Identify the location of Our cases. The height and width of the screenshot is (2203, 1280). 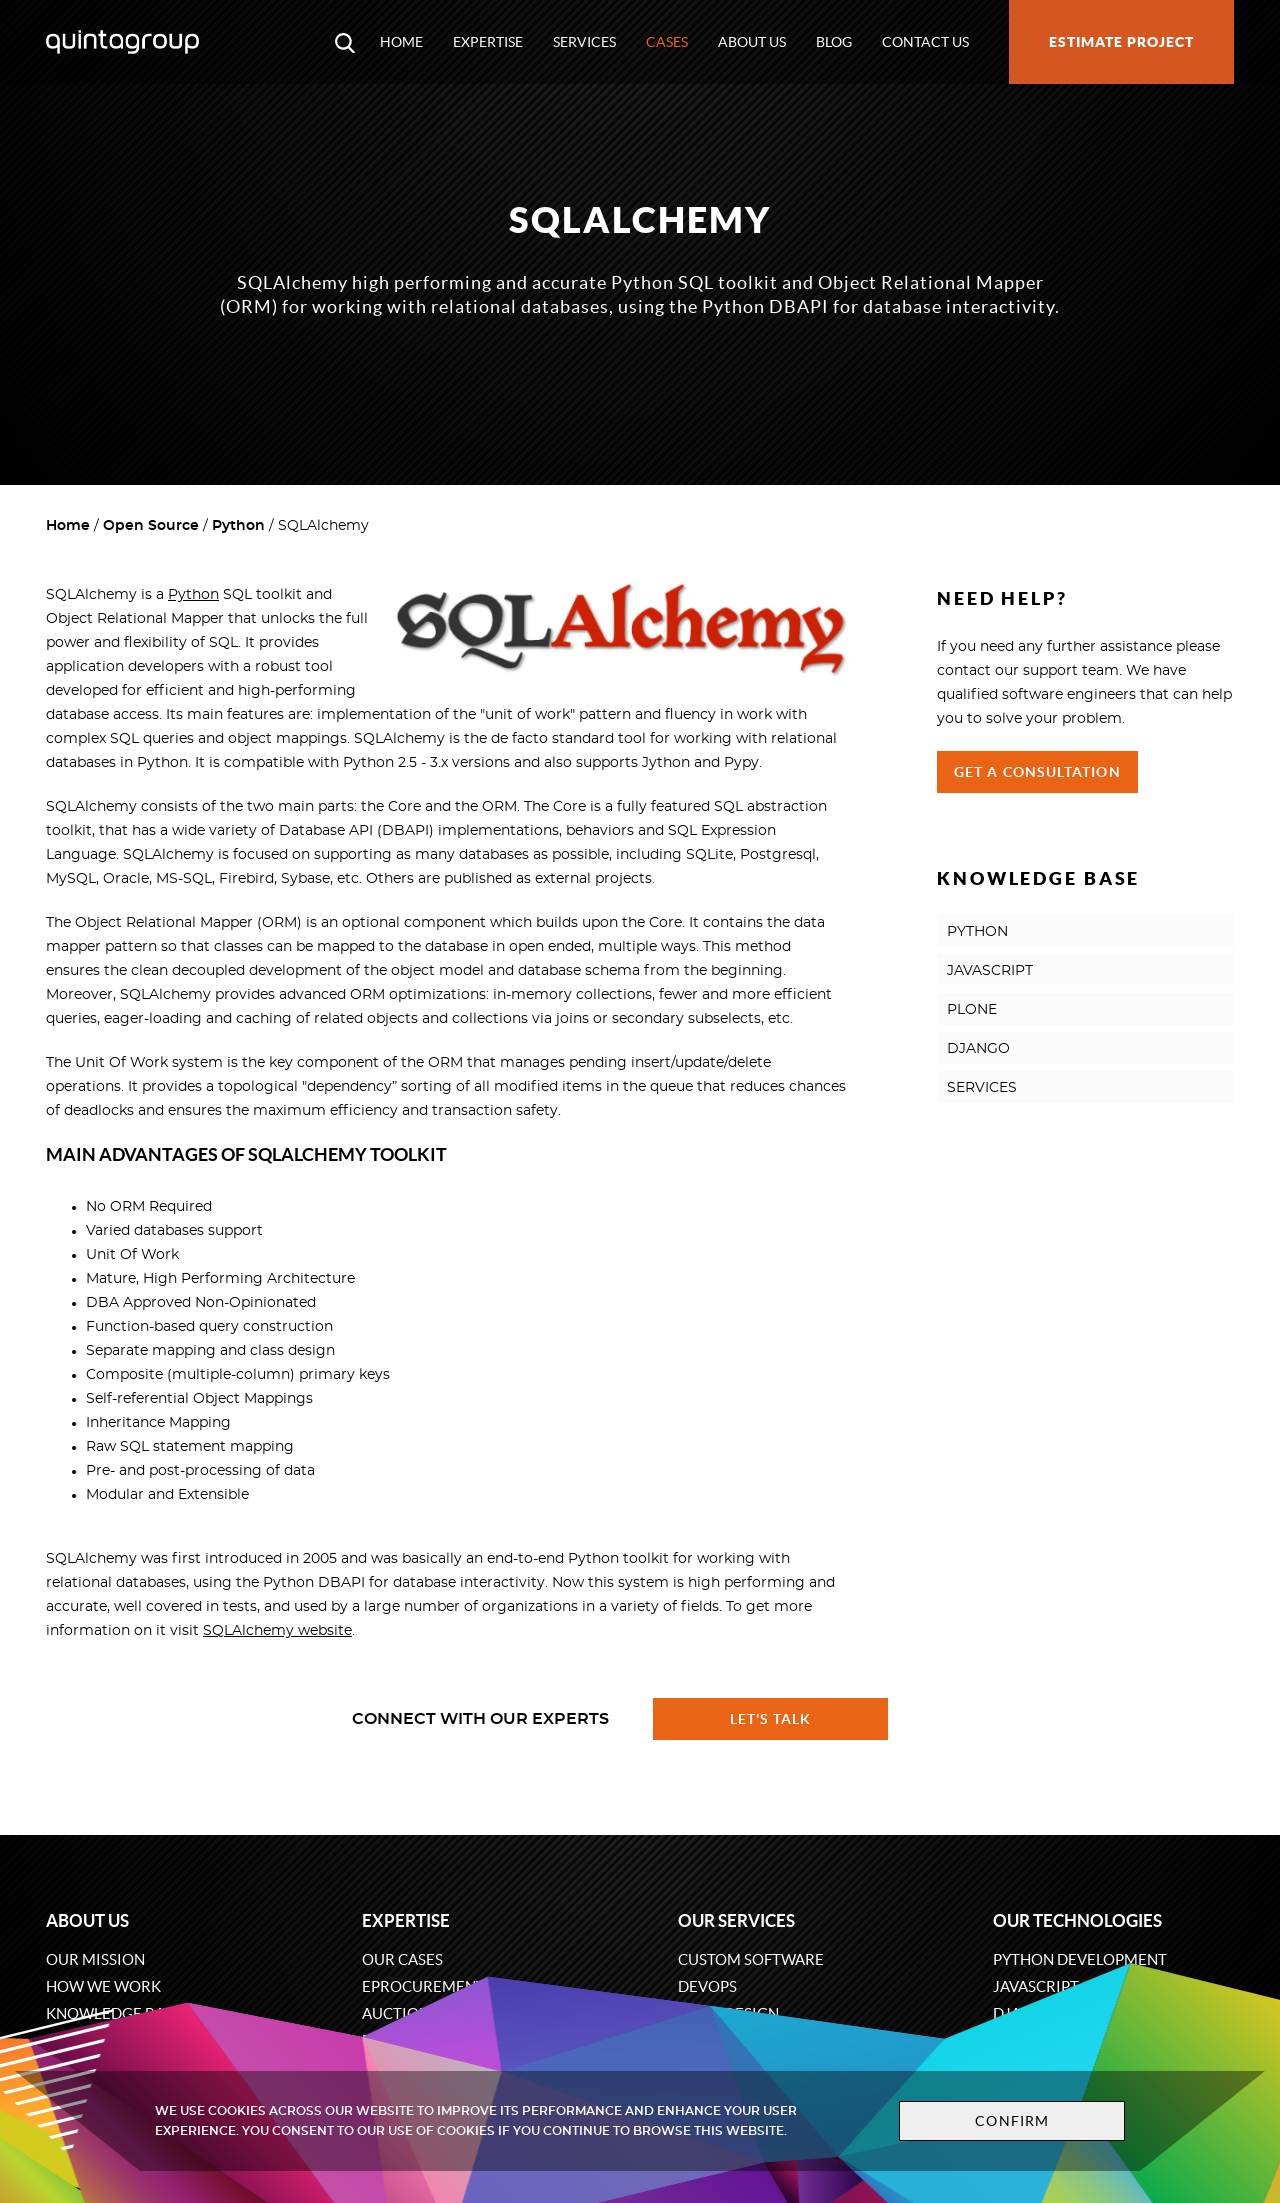
(402, 1959).